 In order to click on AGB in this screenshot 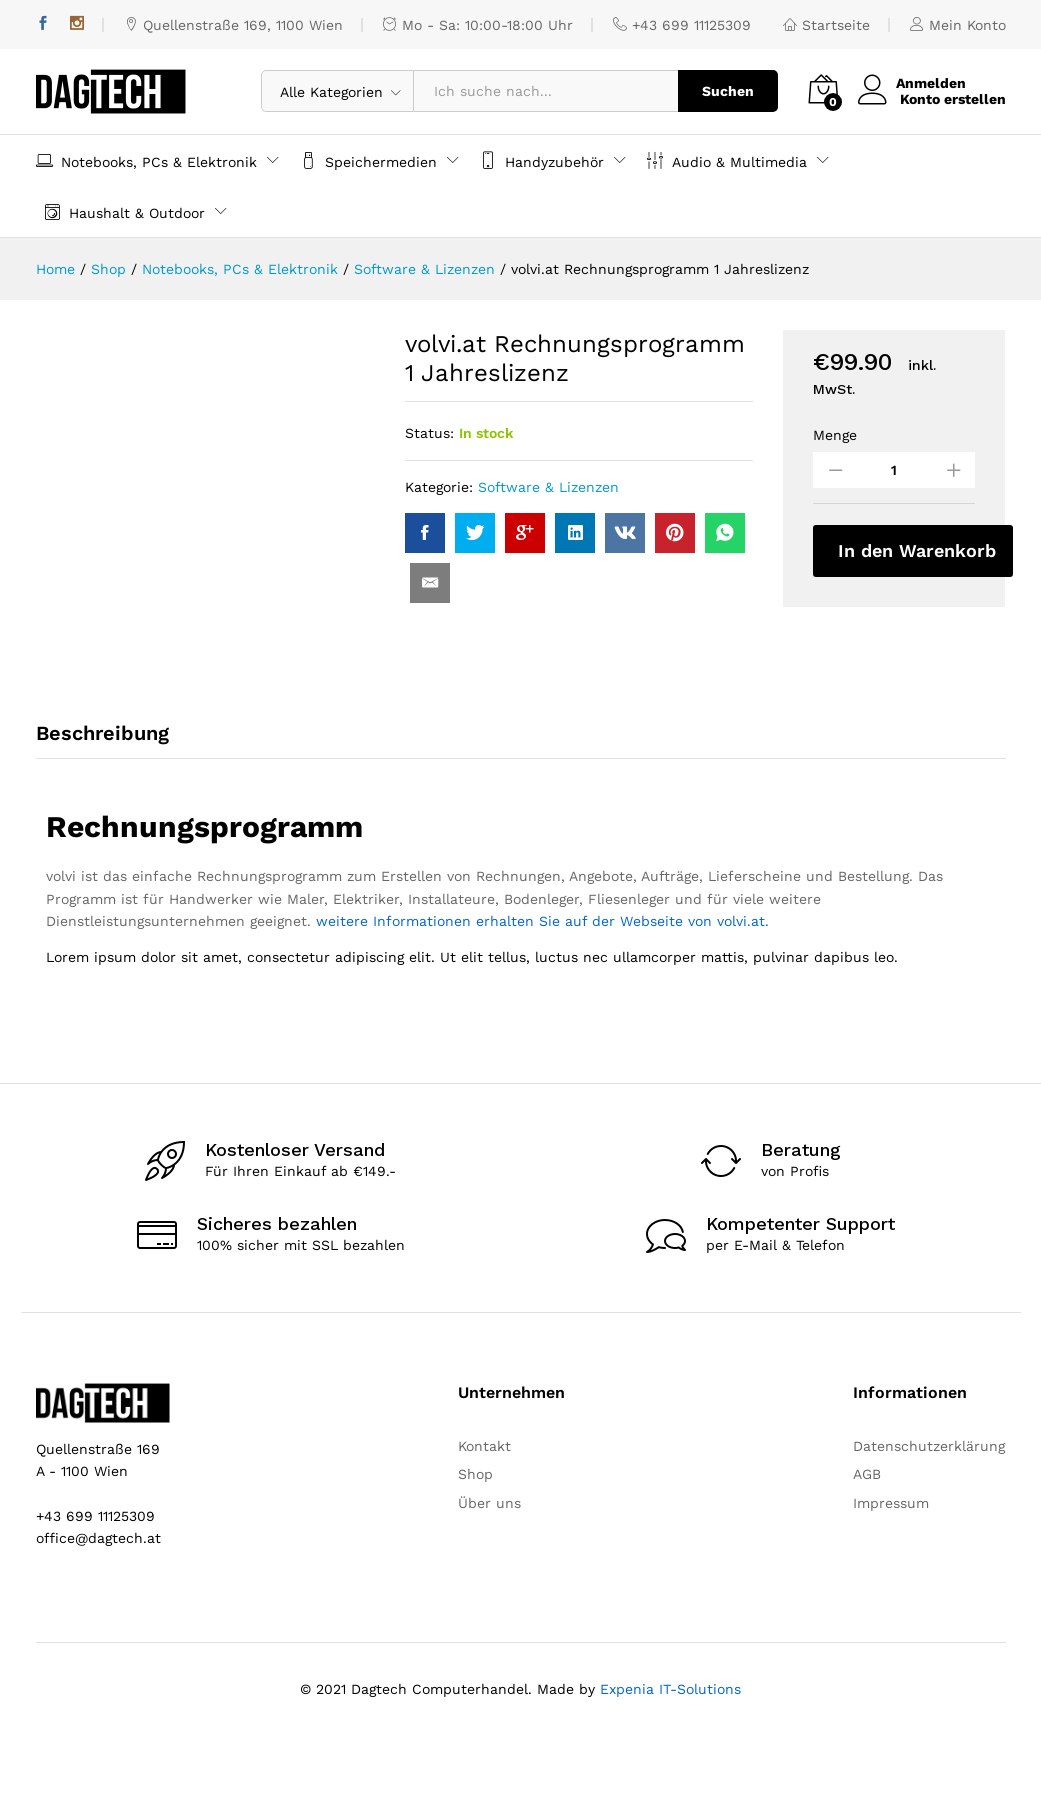, I will do `click(867, 1540)`.